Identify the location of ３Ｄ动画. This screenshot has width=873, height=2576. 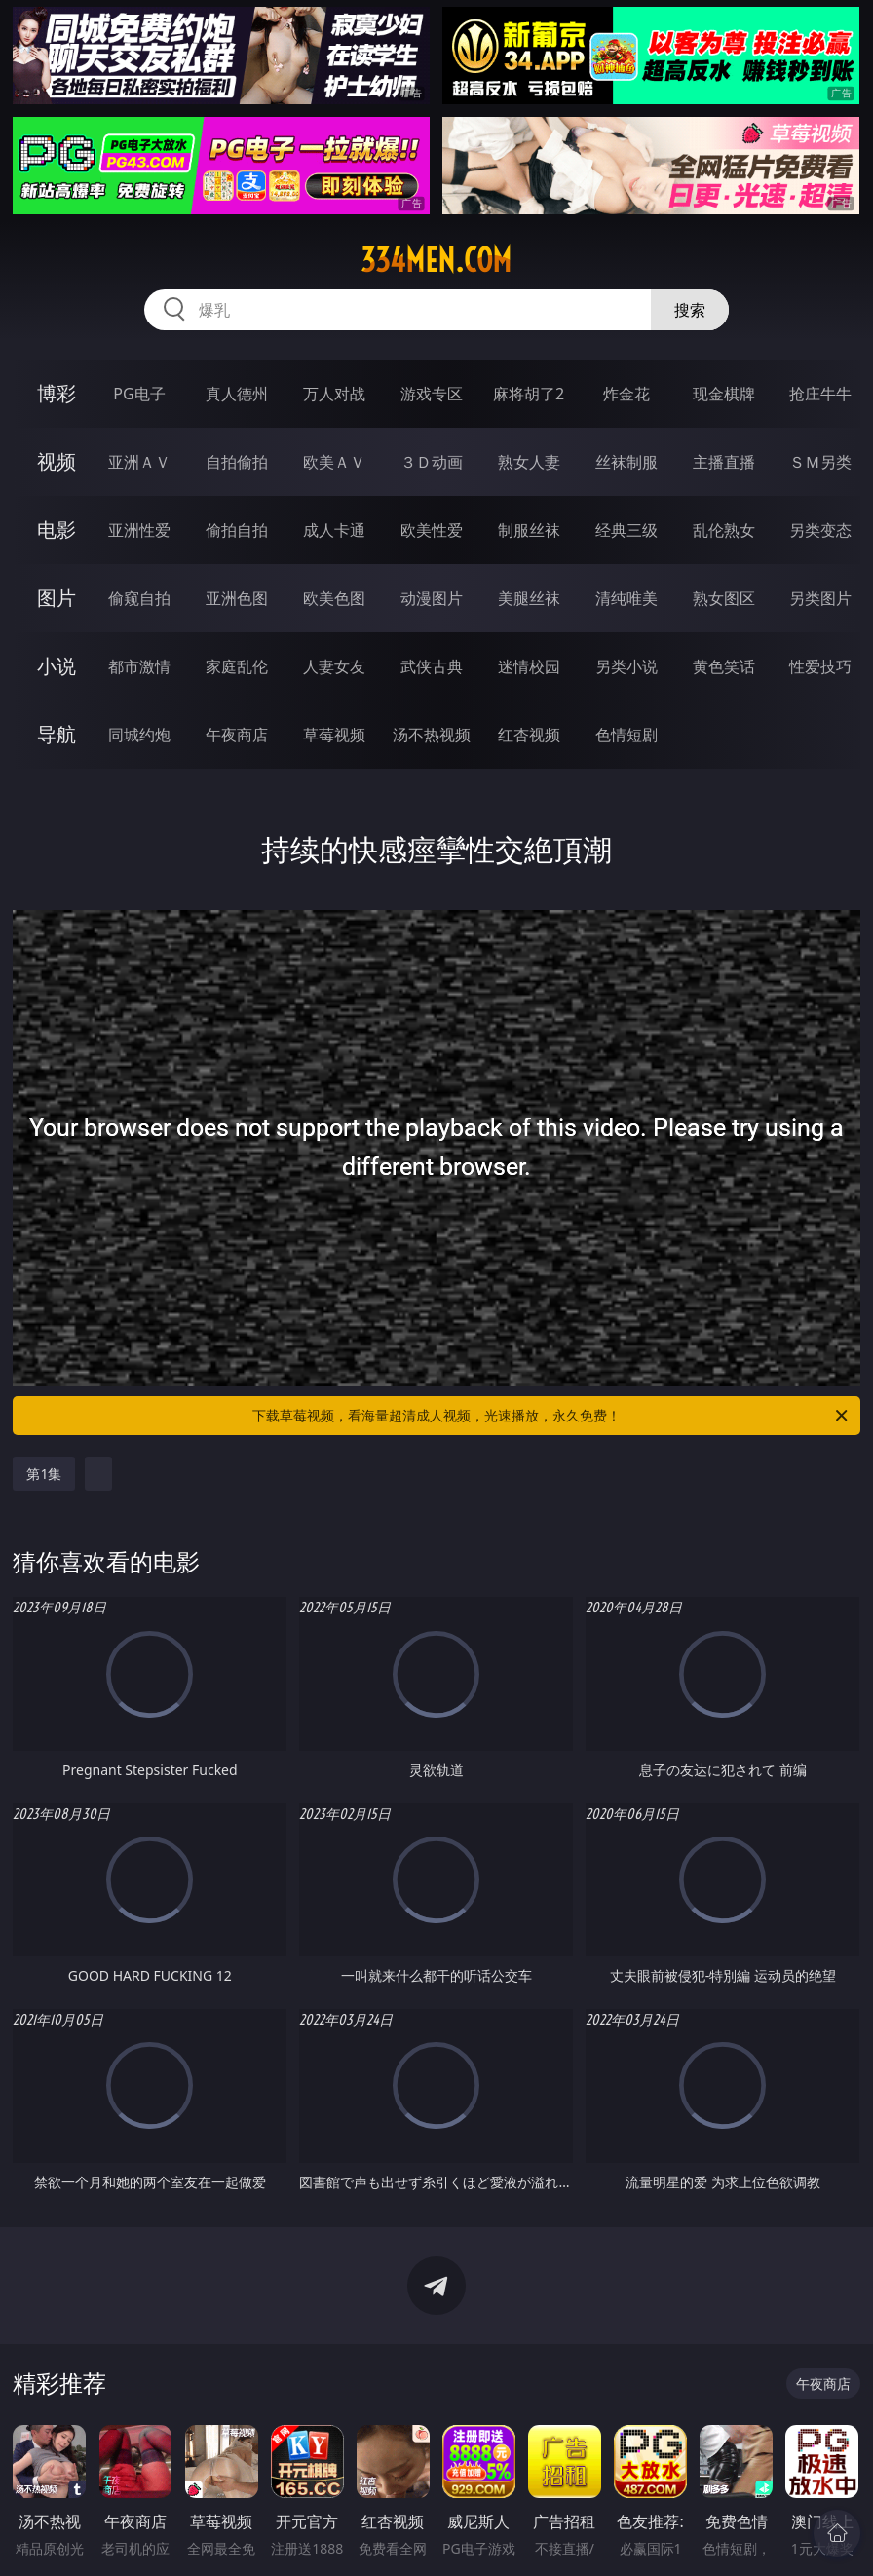
(431, 462).